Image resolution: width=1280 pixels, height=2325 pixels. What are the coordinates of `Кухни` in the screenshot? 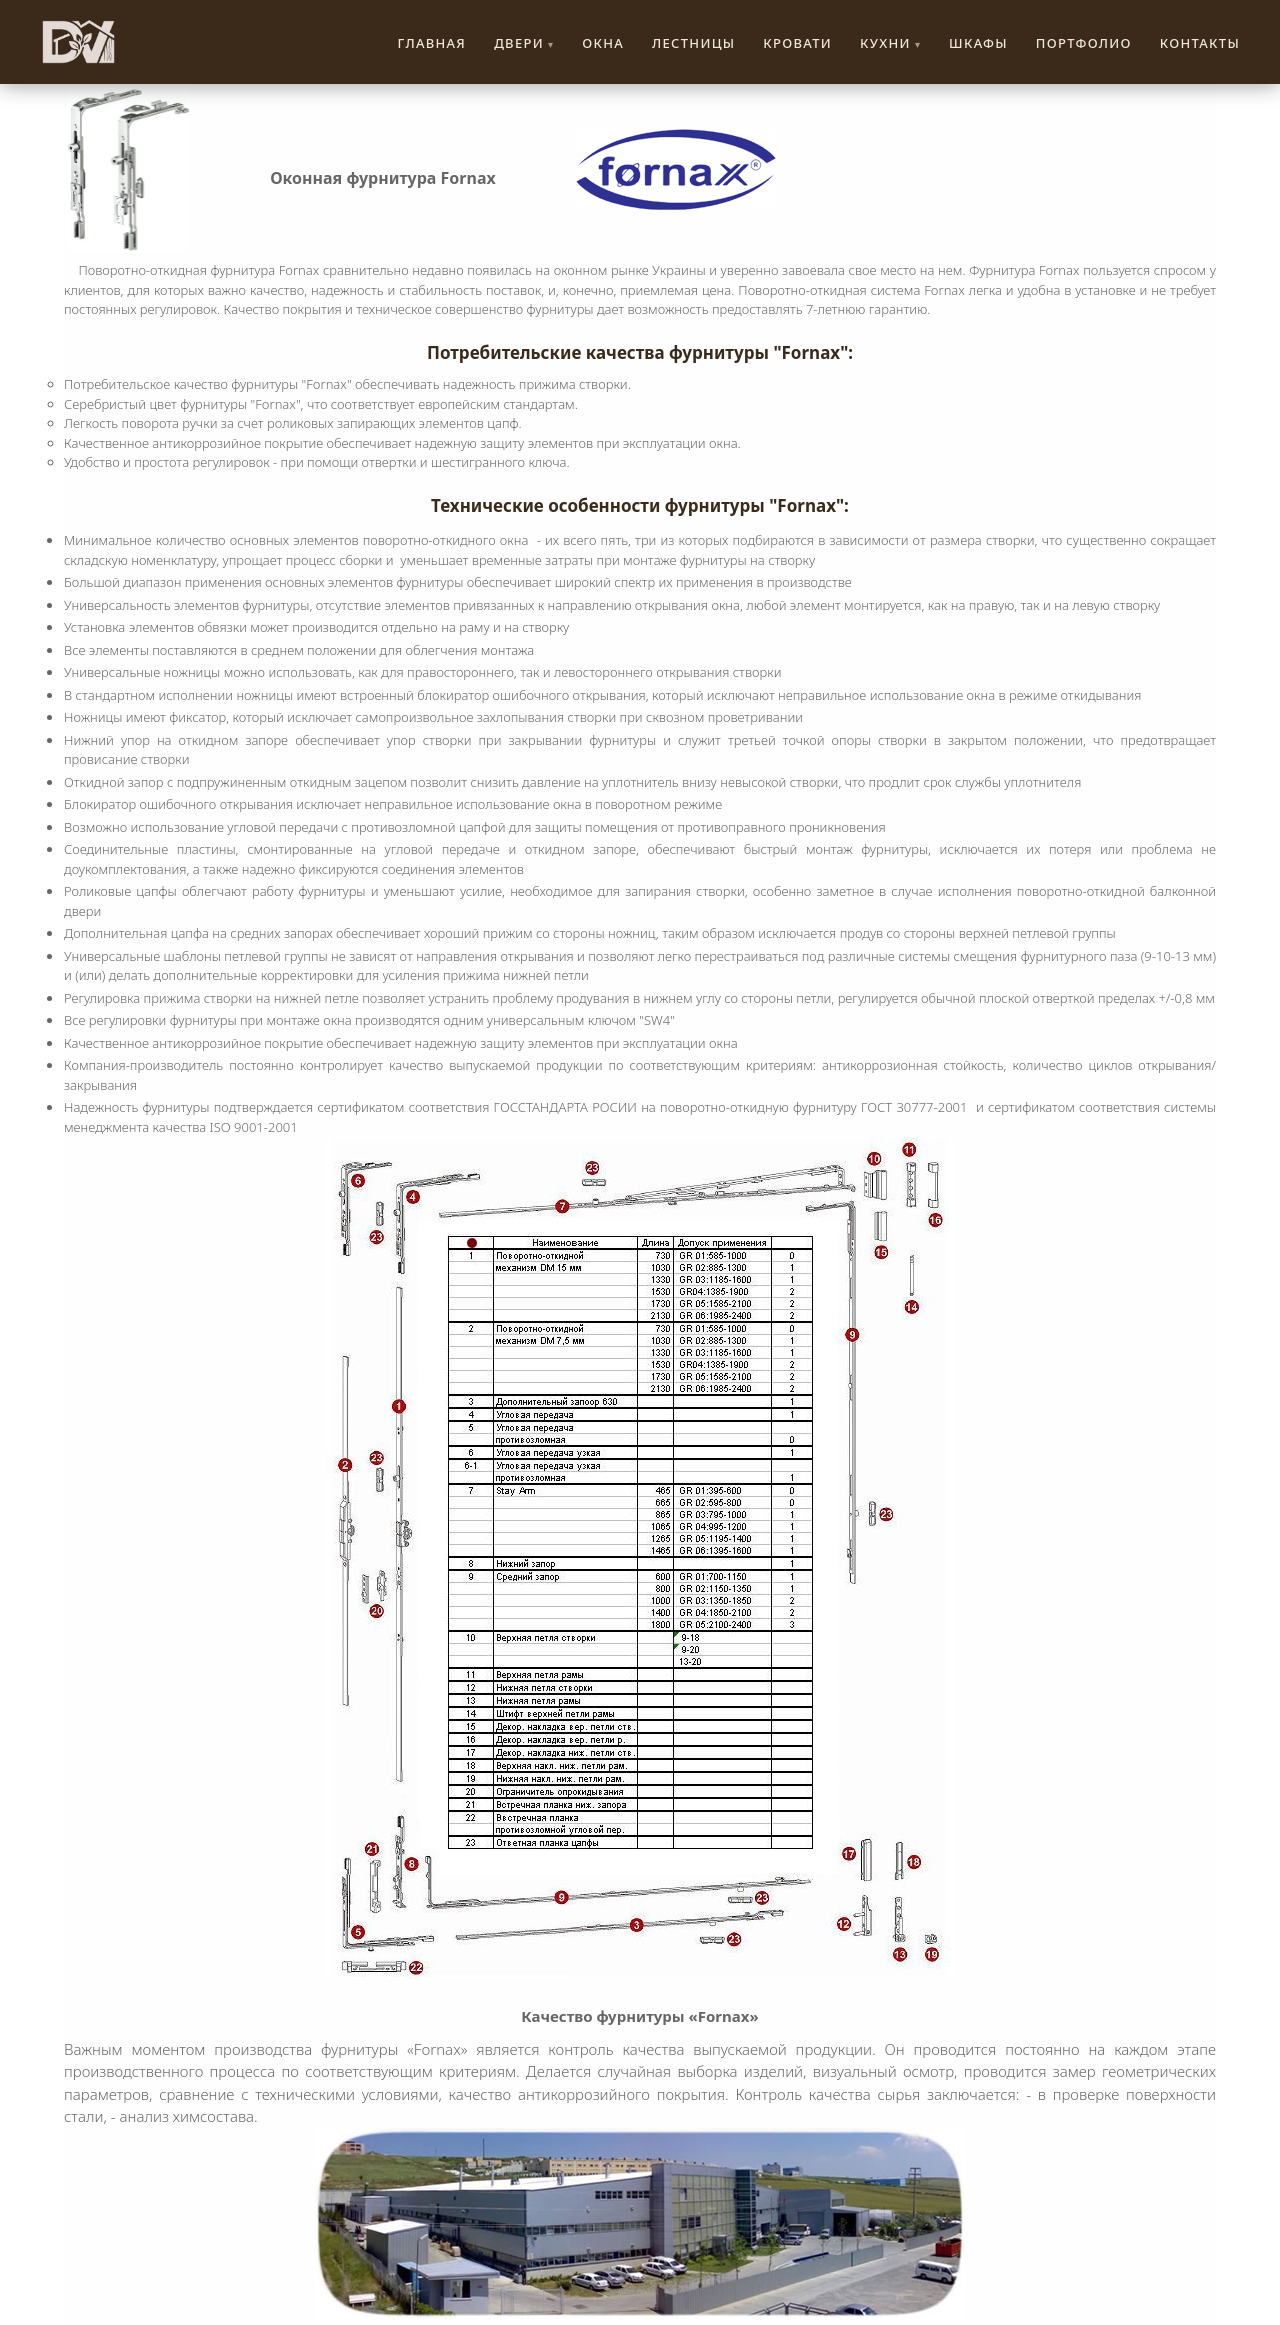 It's located at (885, 43).